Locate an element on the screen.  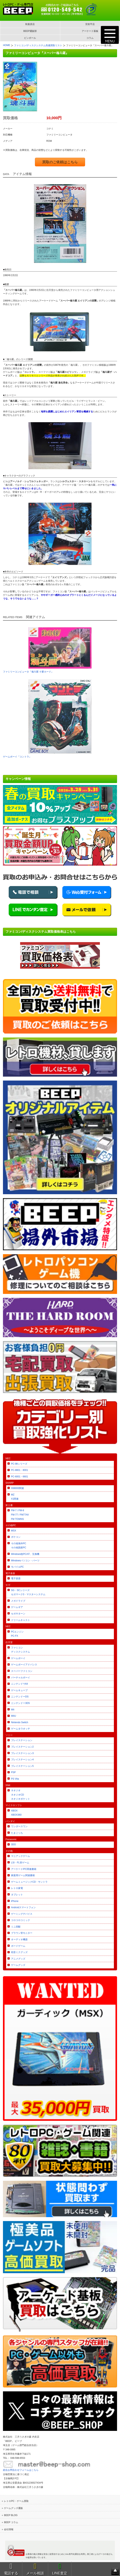
WiiU is located at coordinates (13, 1716).